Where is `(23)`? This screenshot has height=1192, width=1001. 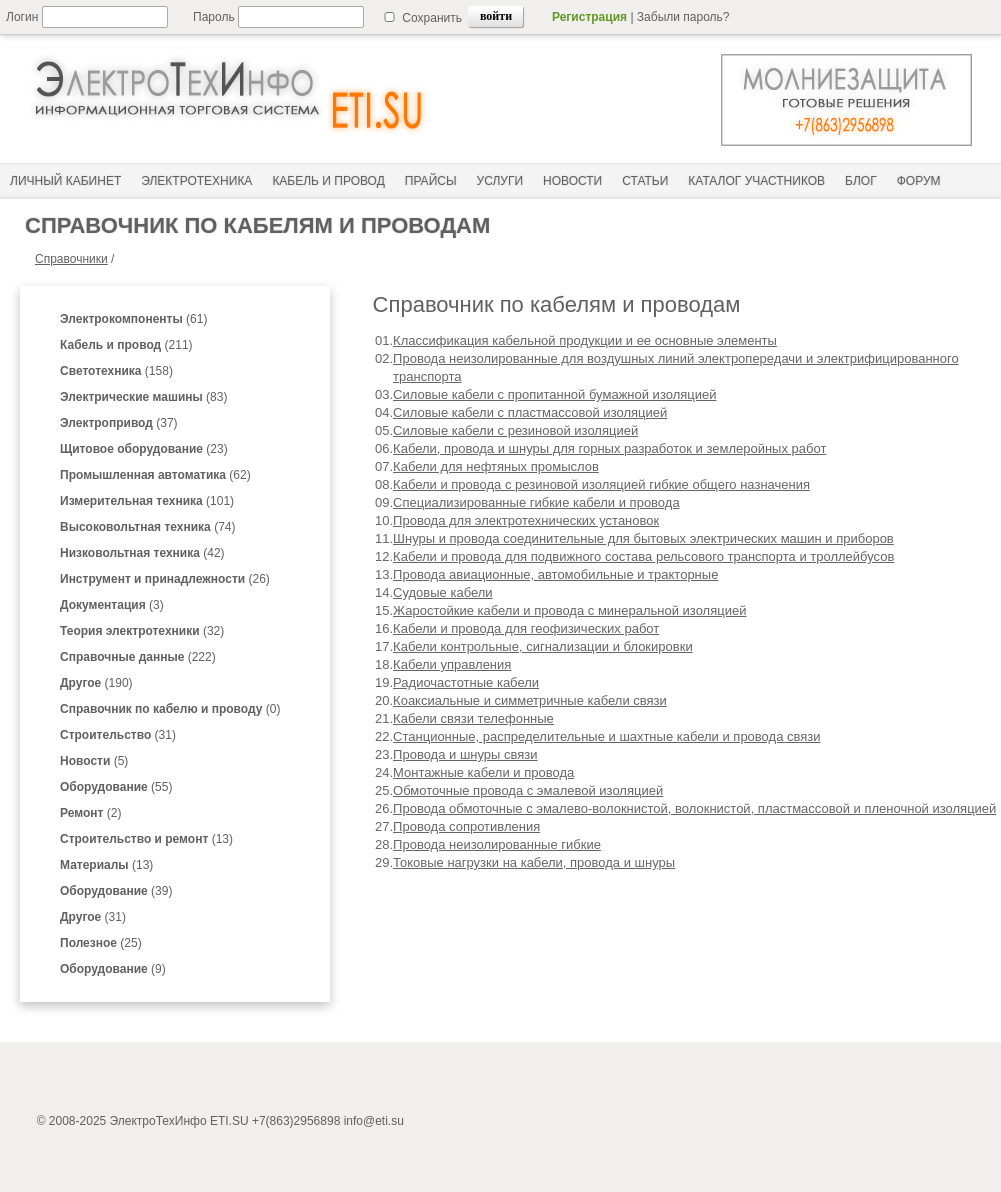 (23) is located at coordinates (144, 449).